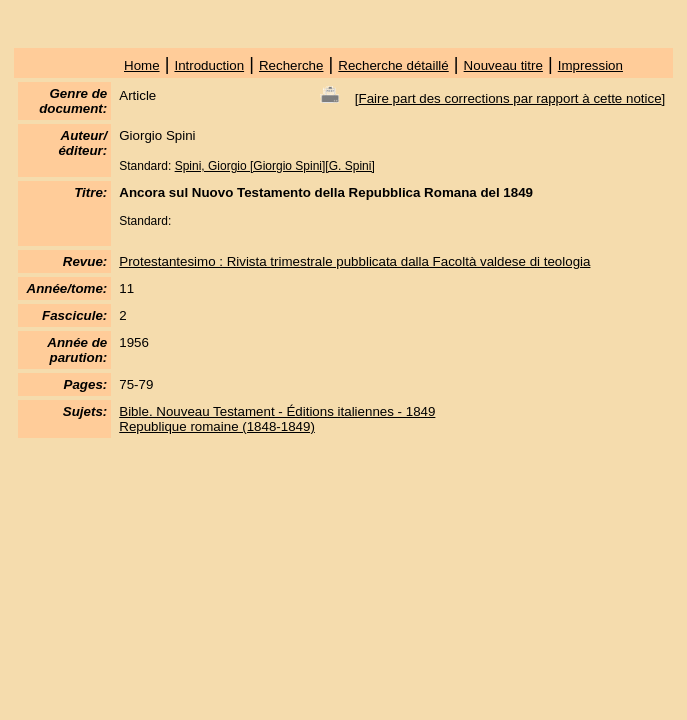  I want to click on Spini, Giorgio [Giorgio Spini][G. Spini], so click(275, 166).